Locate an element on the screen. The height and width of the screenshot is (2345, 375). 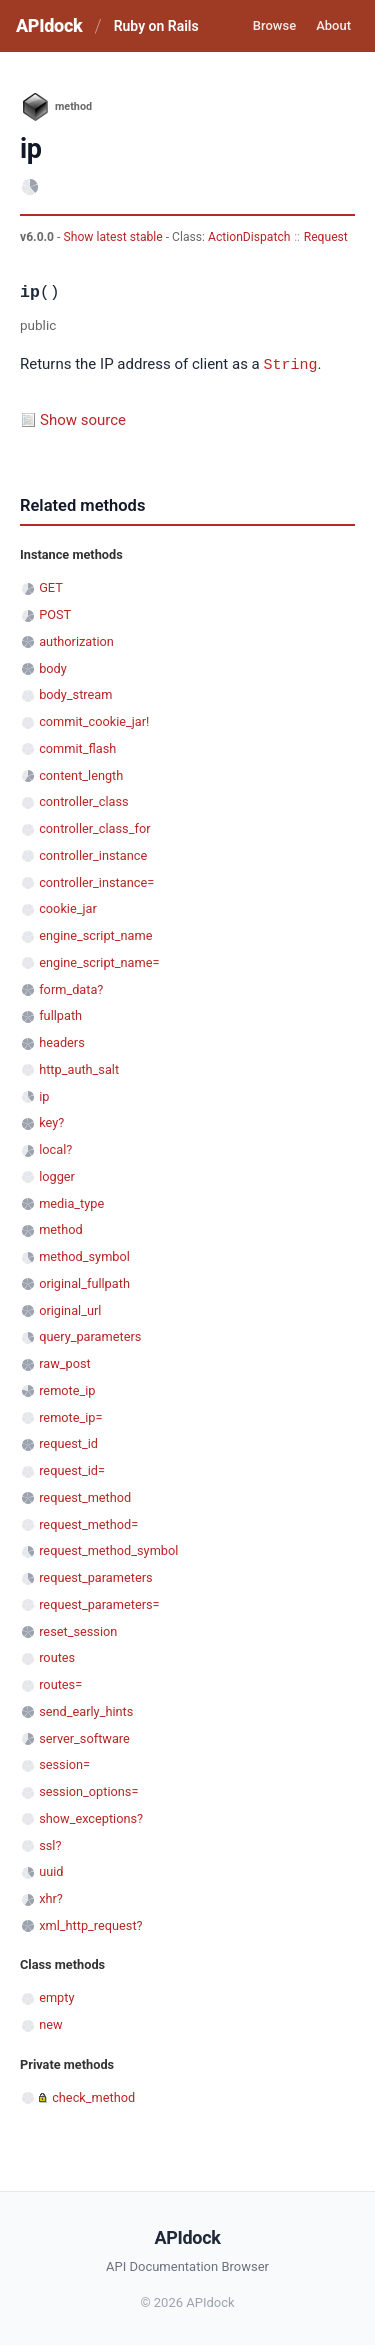
commit_flash is located at coordinates (77, 747).